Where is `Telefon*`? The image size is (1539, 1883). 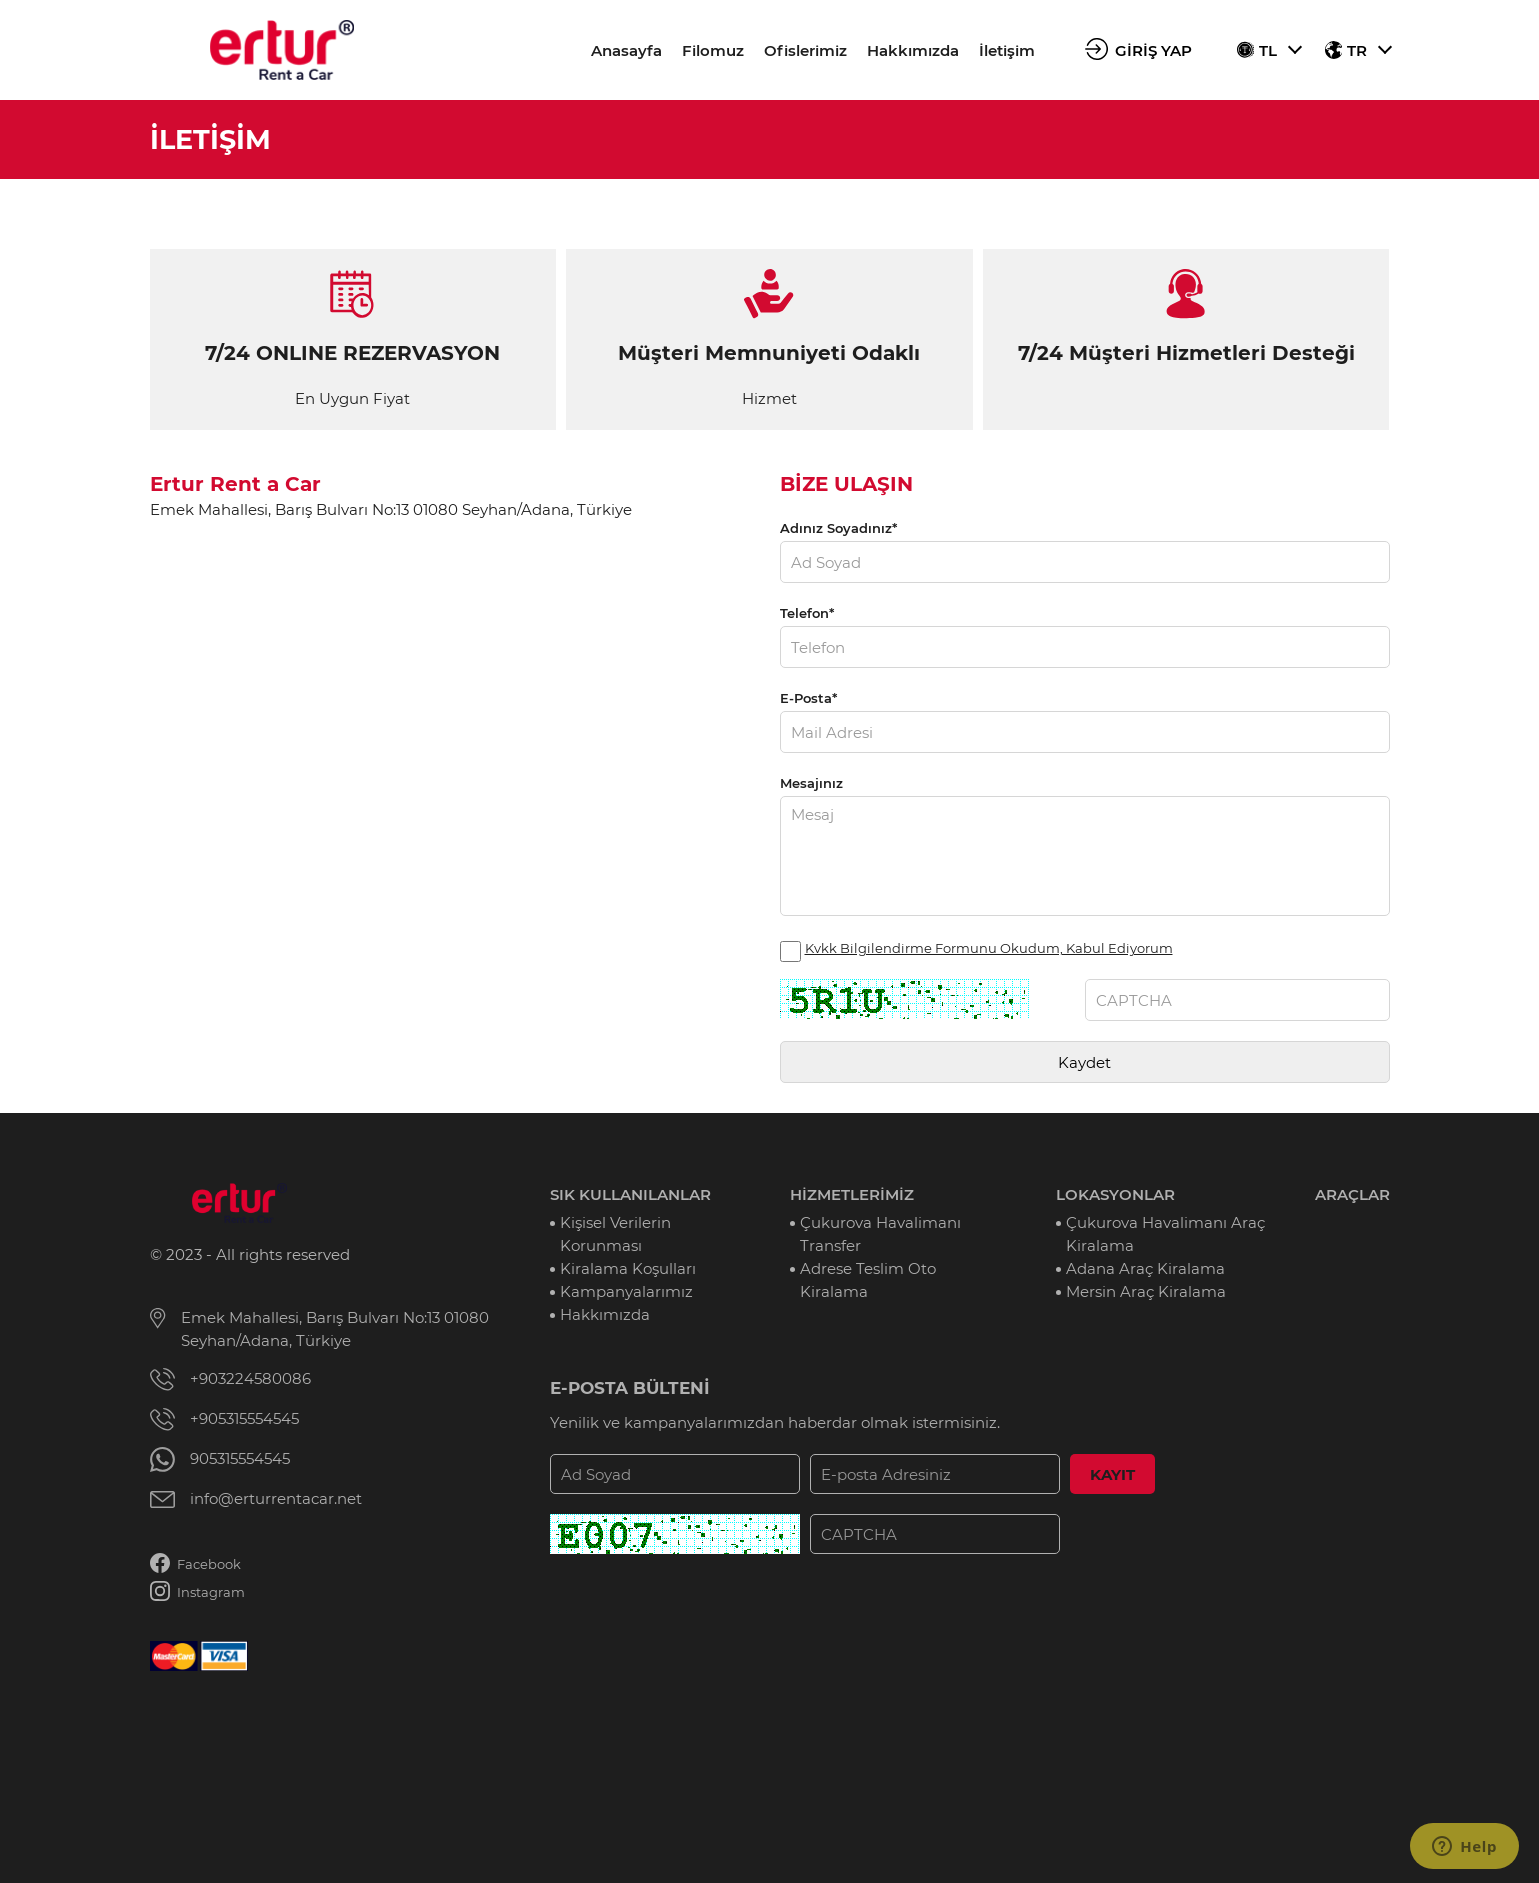 Telefon* is located at coordinates (807, 613).